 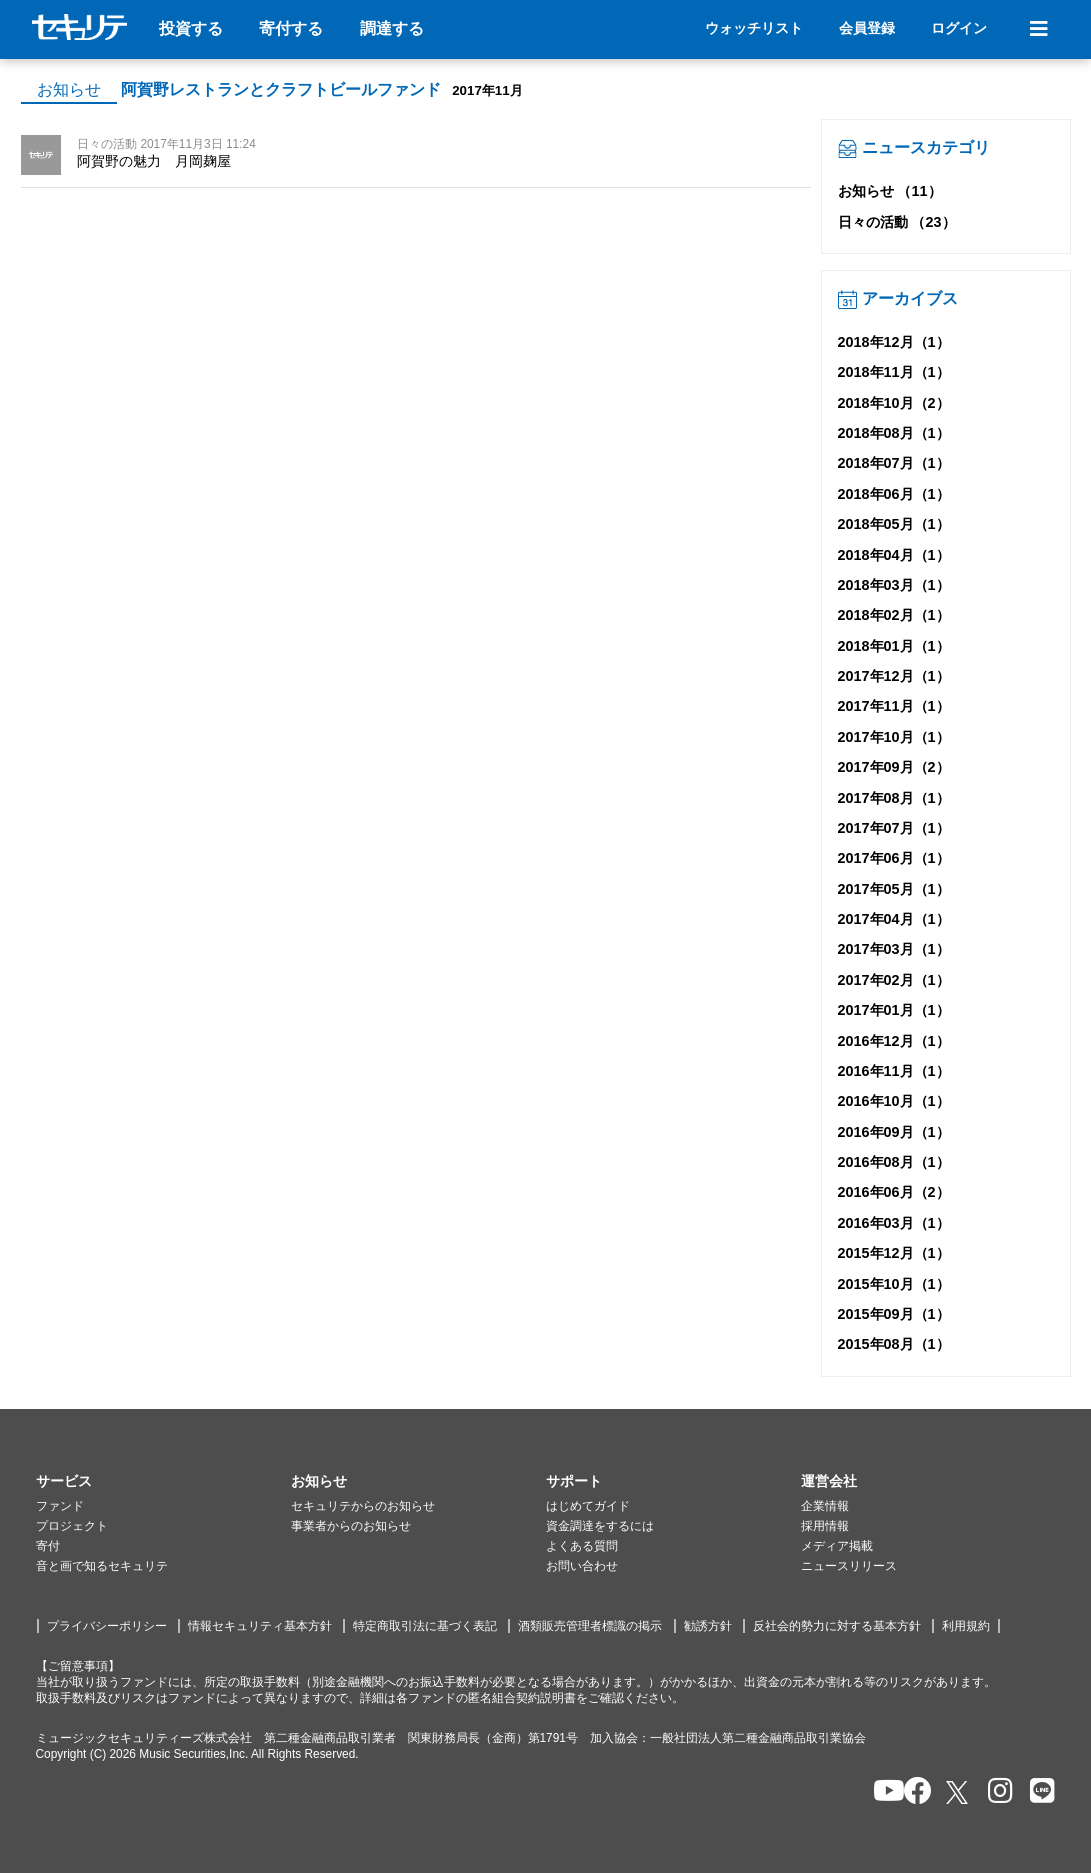 I want to click on 2015年10月（1）, so click(x=894, y=1284).